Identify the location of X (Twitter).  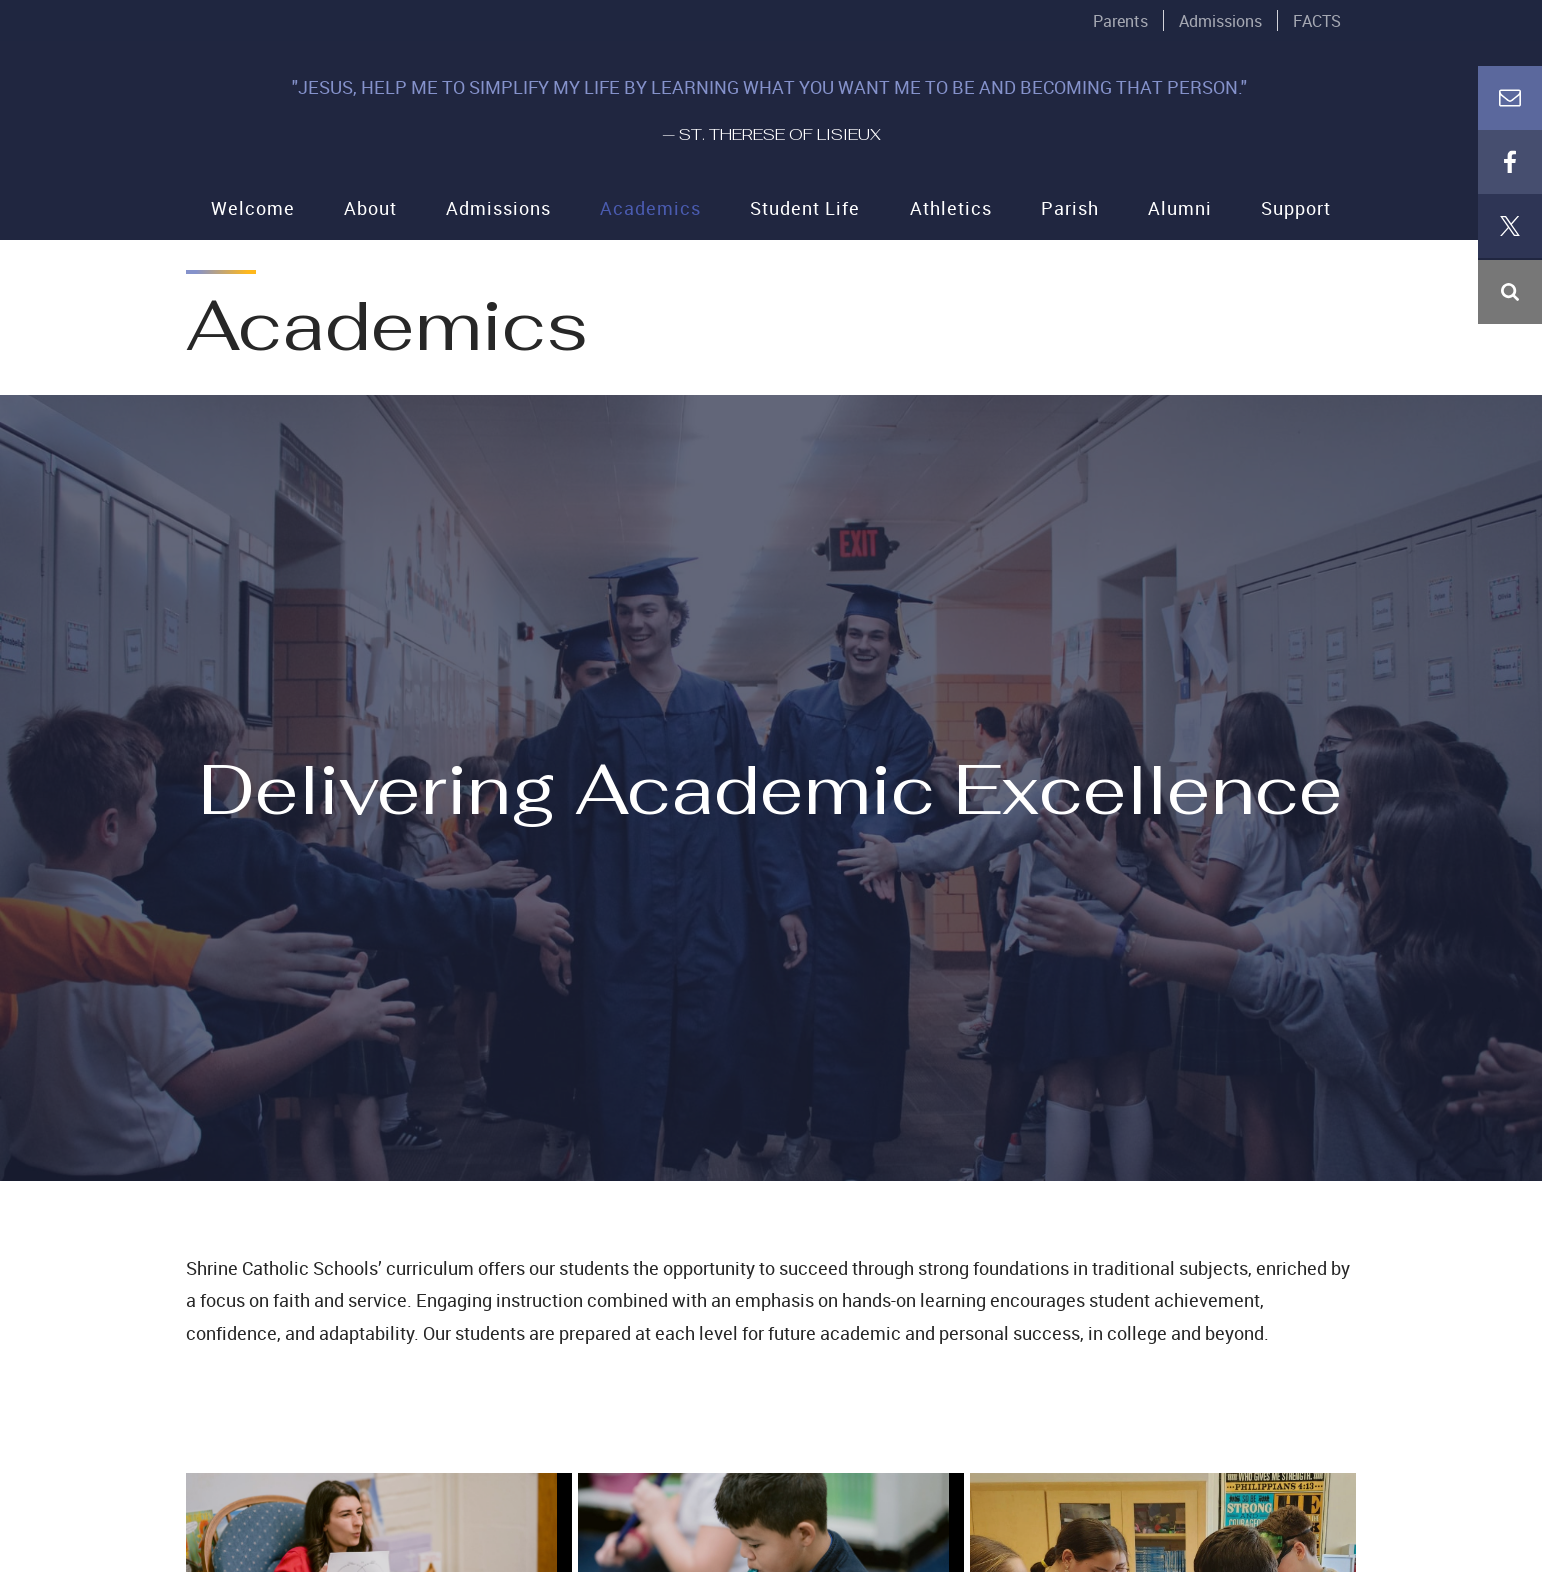
(1510, 484).